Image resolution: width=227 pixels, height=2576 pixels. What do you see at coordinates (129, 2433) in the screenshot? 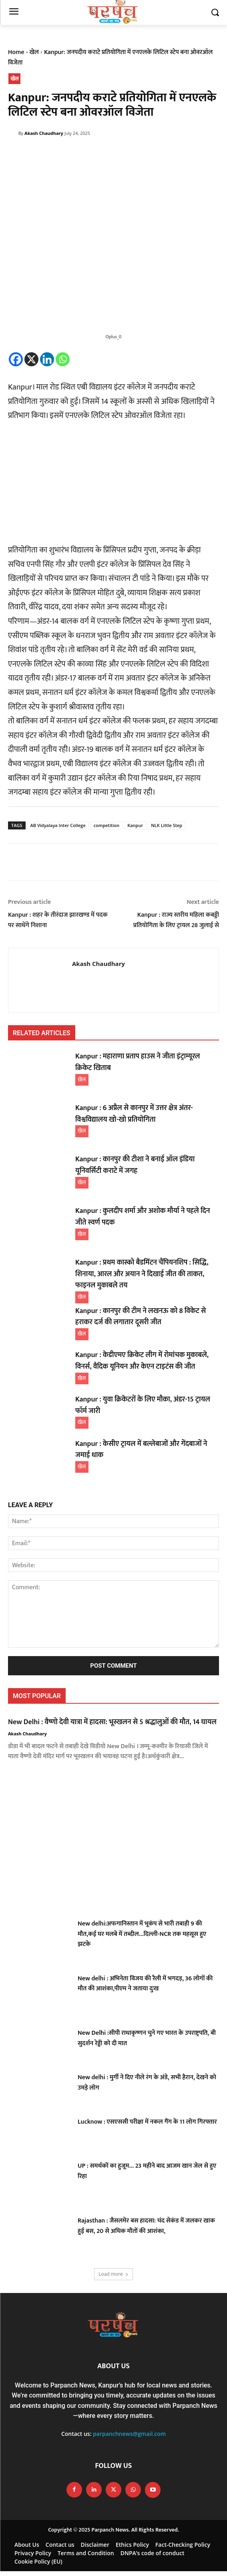
I see `parpanchnews@gmail.com` at bounding box center [129, 2433].